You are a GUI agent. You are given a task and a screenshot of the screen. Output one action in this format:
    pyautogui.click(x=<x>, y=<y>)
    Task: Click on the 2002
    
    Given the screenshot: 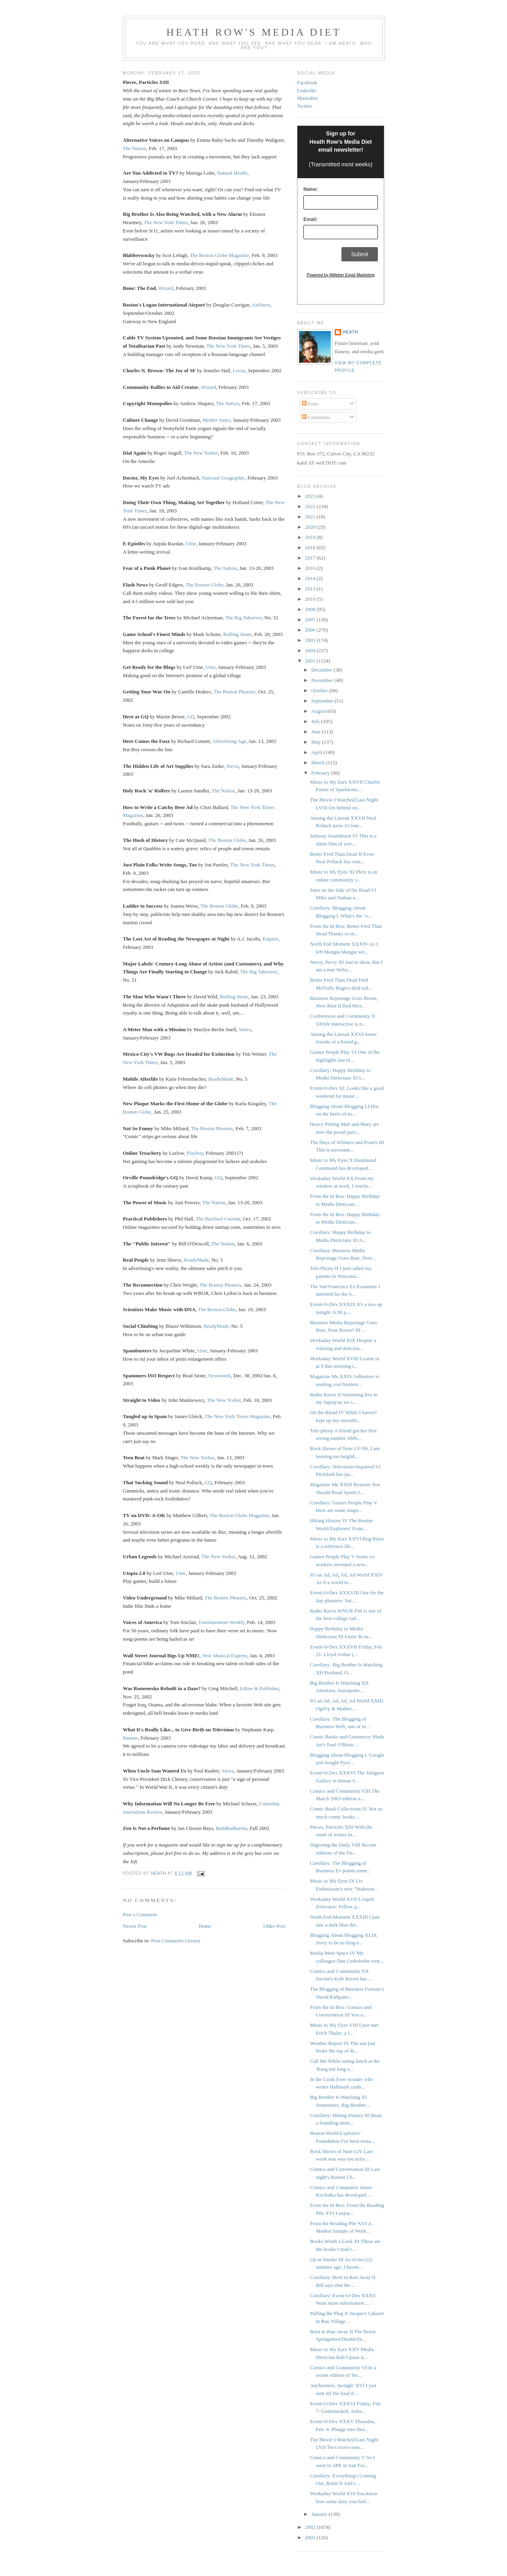 What is the action you would take?
    pyautogui.click(x=310, y=2527)
    